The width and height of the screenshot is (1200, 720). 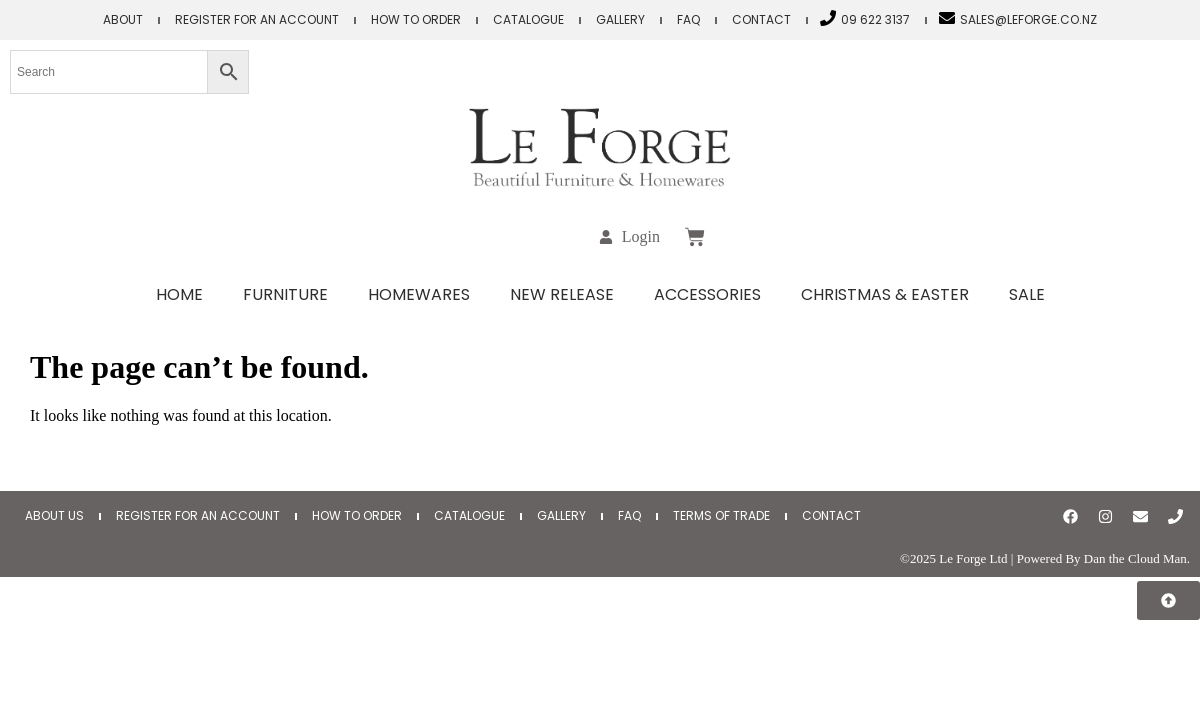 What do you see at coordinates (721, 515) in the screenshot?
I see `Terms of Trade` at bounding box center [721, 515].